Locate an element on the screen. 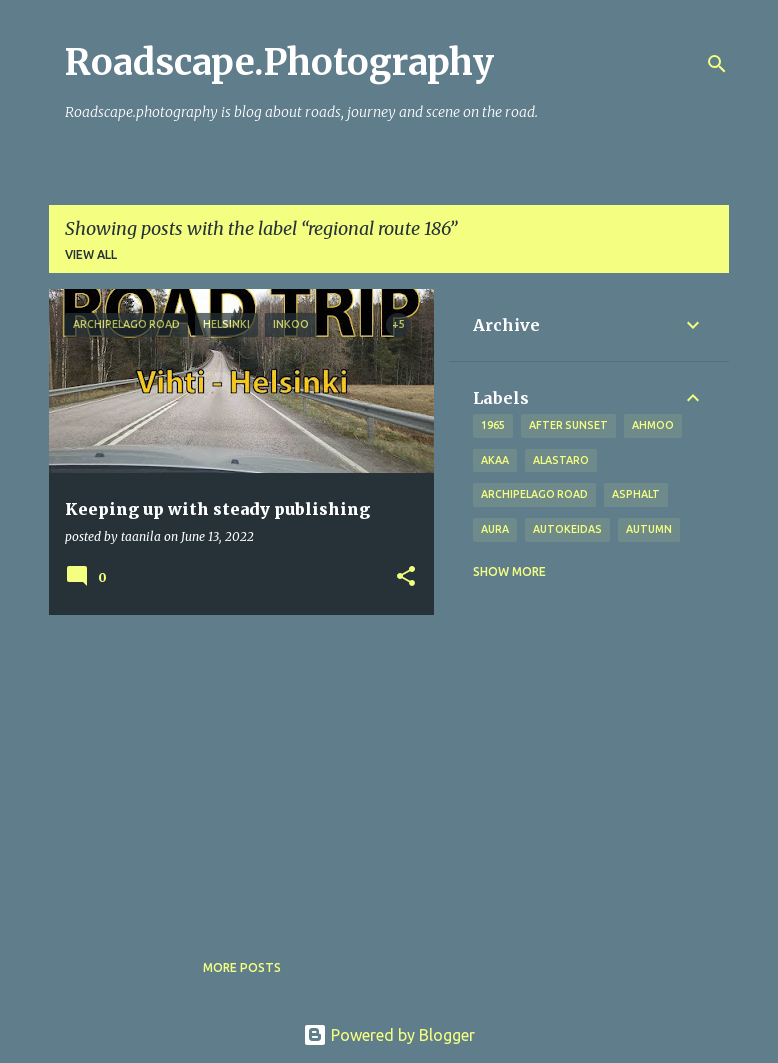 This screenshot has height=1063, width=778. Autokeidas is located at coordinates (567, 529).